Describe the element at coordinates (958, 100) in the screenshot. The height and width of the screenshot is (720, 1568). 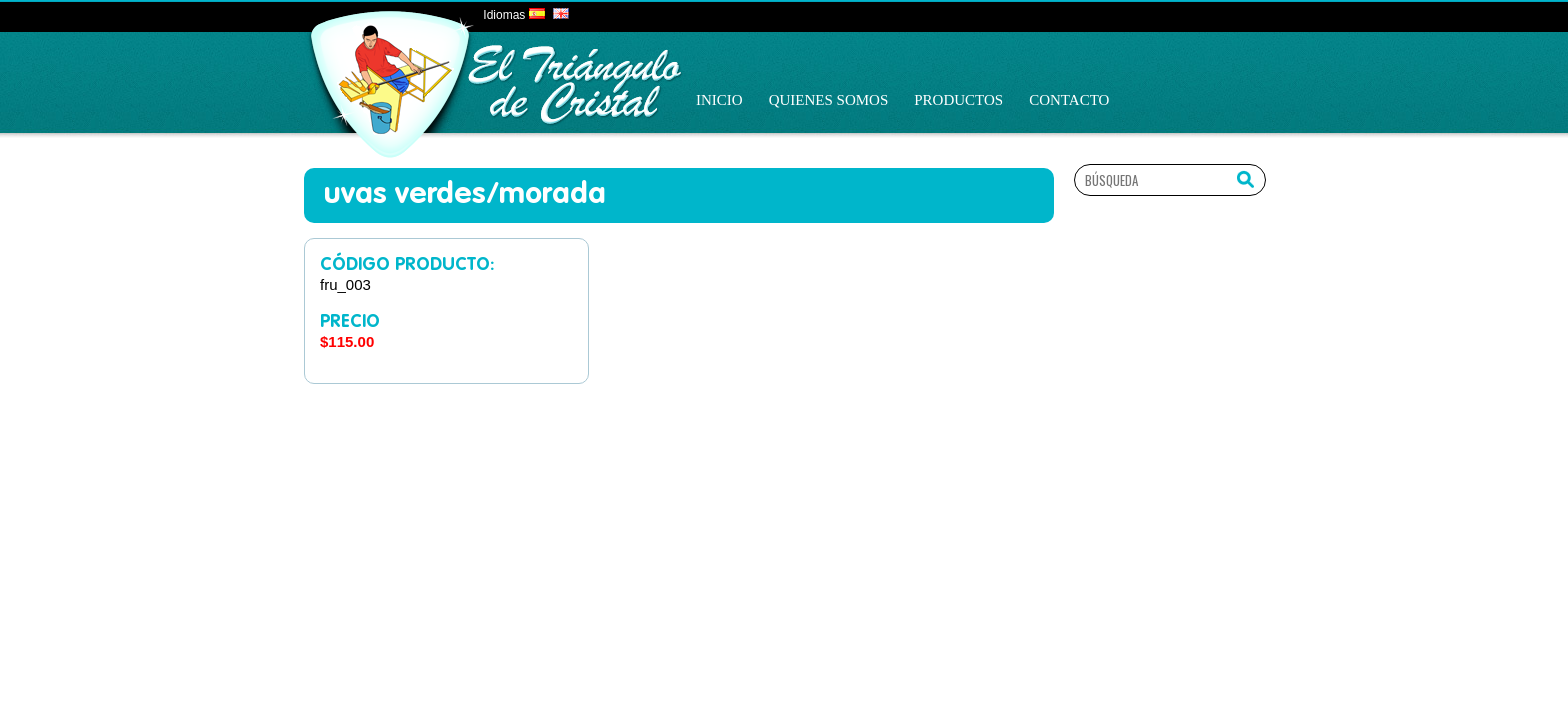
I see `Productos` at that location.